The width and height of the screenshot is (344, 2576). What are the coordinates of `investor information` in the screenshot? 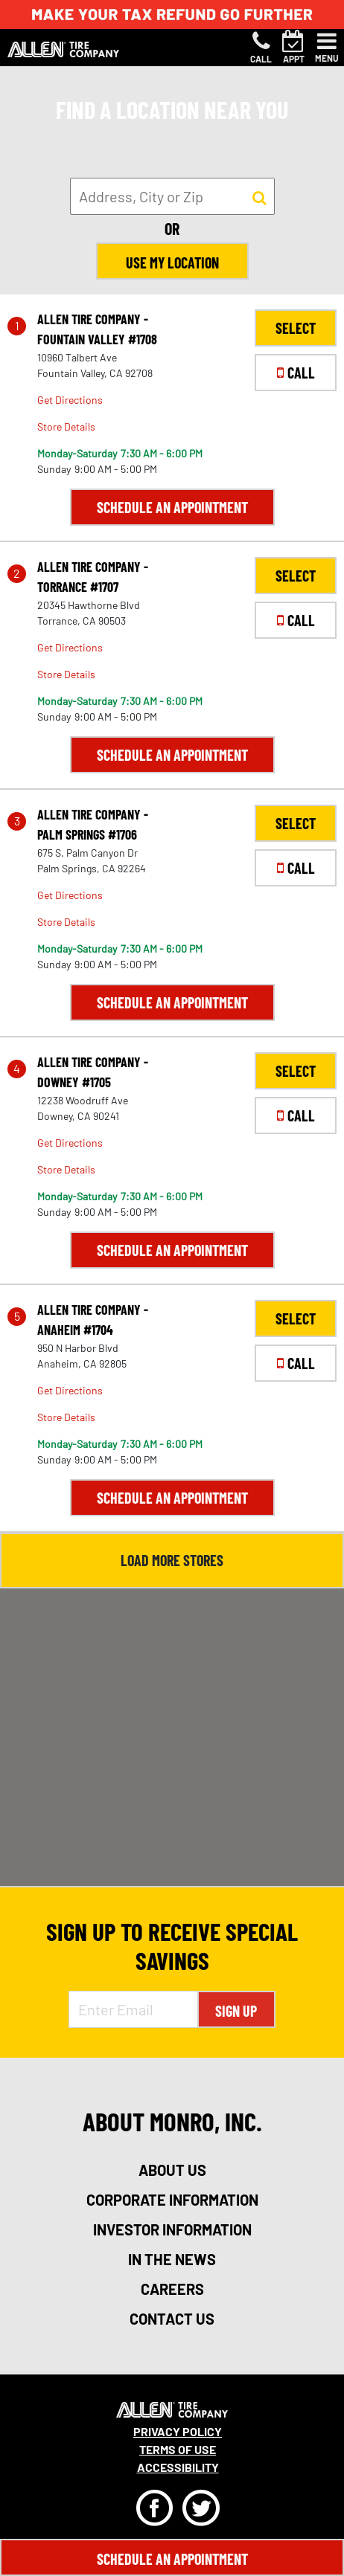 It's located at (172, 2229).